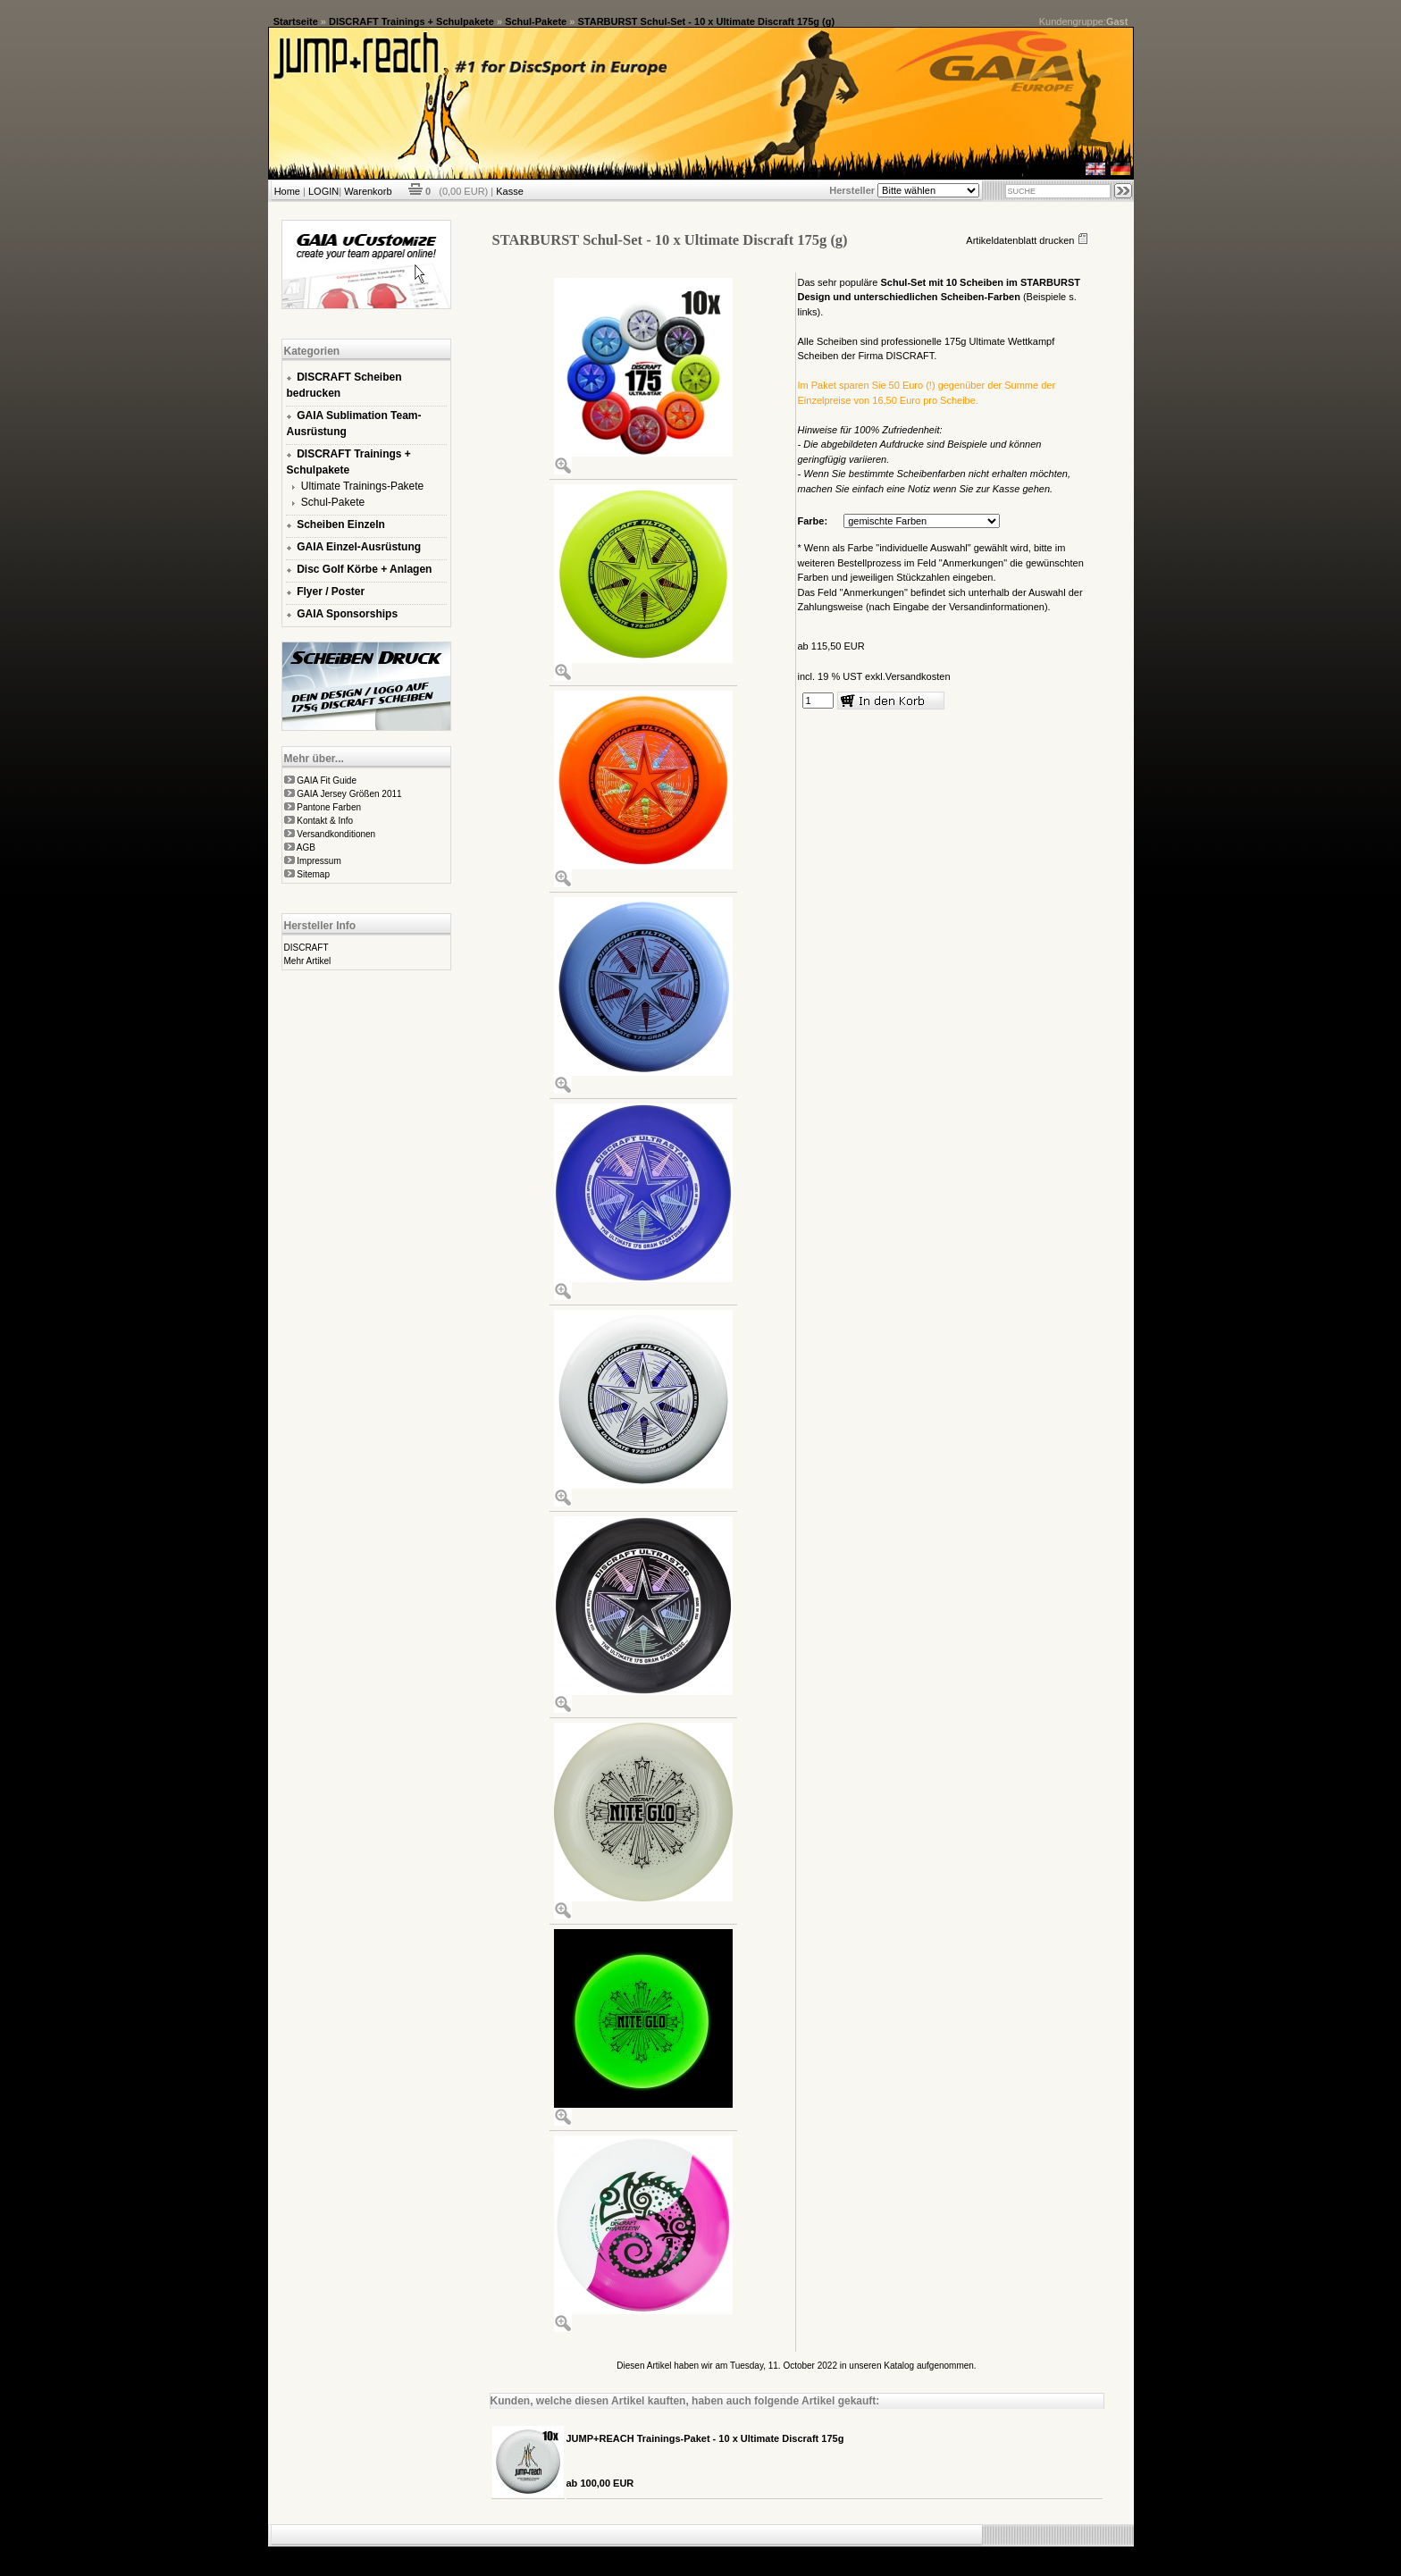  What do you see at coordinates (706, 21) in the screenshot?
I see `STARBURST Schul-Set - 10 x Ultimate Discraft 175g (g)` at bounding box center [706, 21].